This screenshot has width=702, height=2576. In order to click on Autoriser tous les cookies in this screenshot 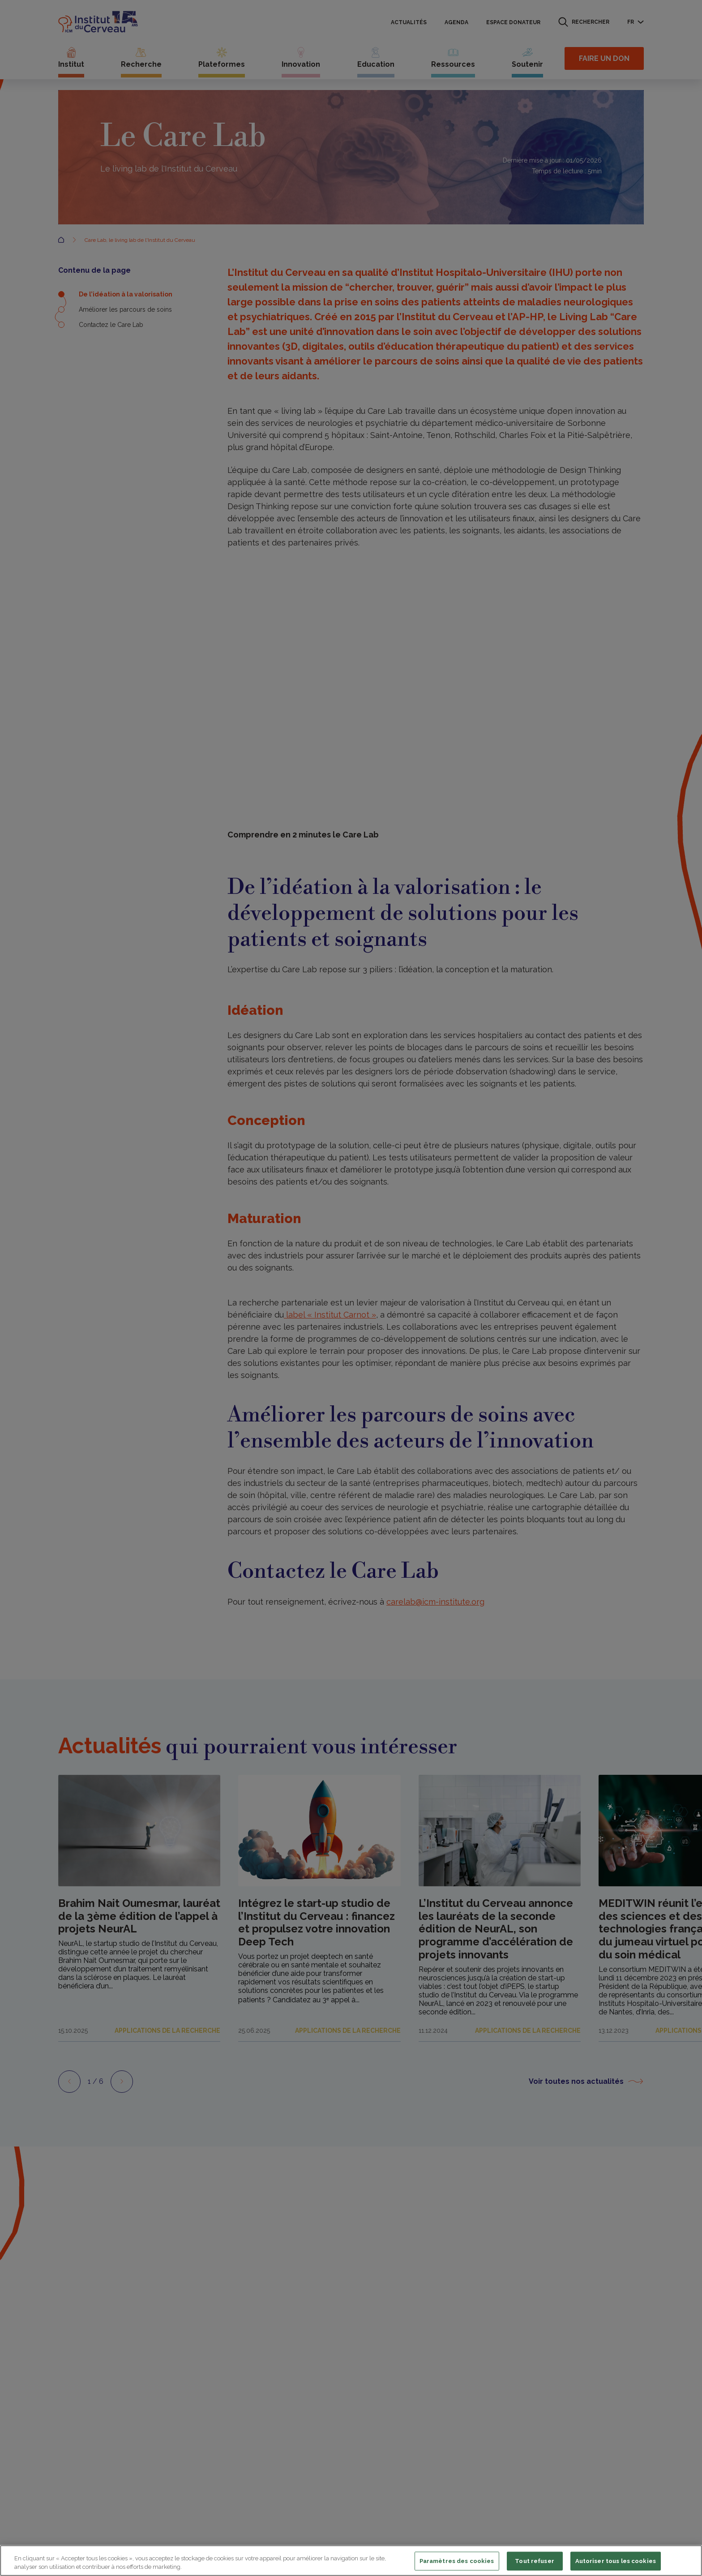, I will do `click(615, 2561)`.